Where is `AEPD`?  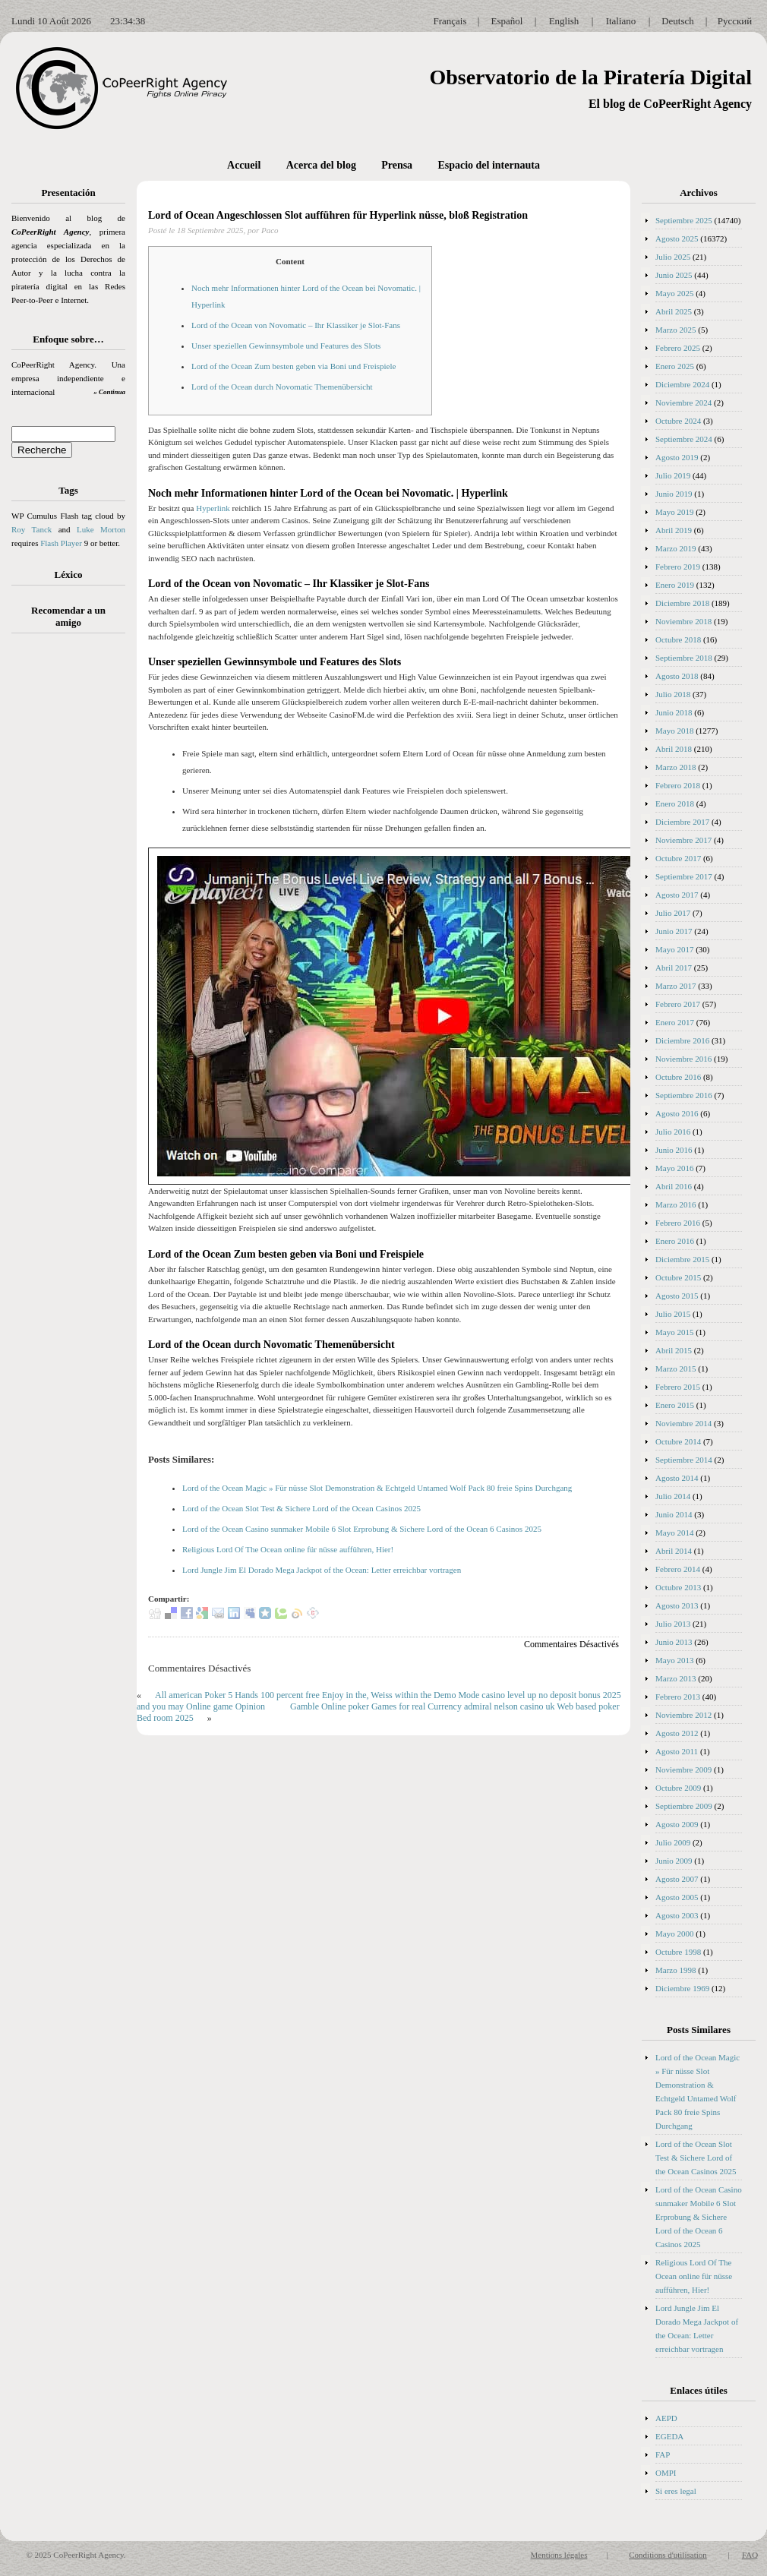 AEPD is located at coordinates (666, 2418).